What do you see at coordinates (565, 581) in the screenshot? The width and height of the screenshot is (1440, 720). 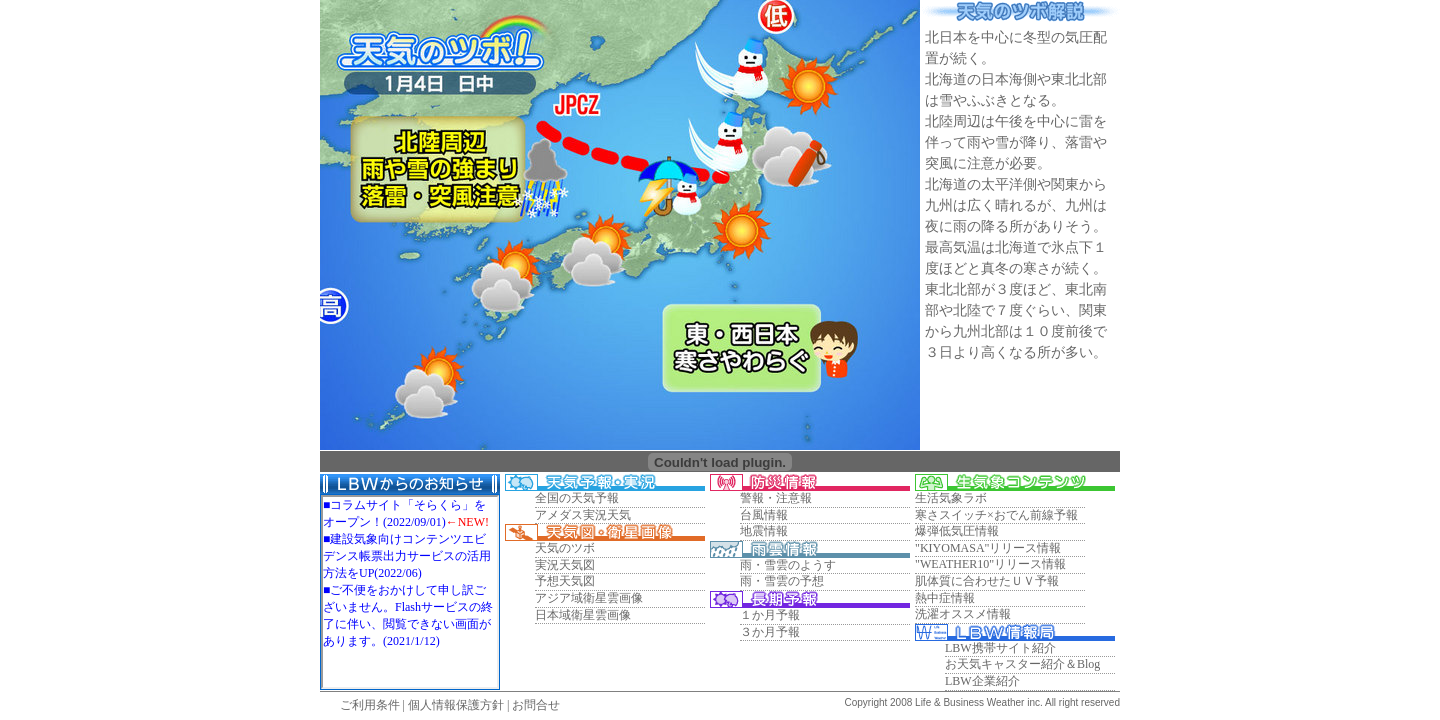 I see `予想天気図` at bounding box center [565, 581].